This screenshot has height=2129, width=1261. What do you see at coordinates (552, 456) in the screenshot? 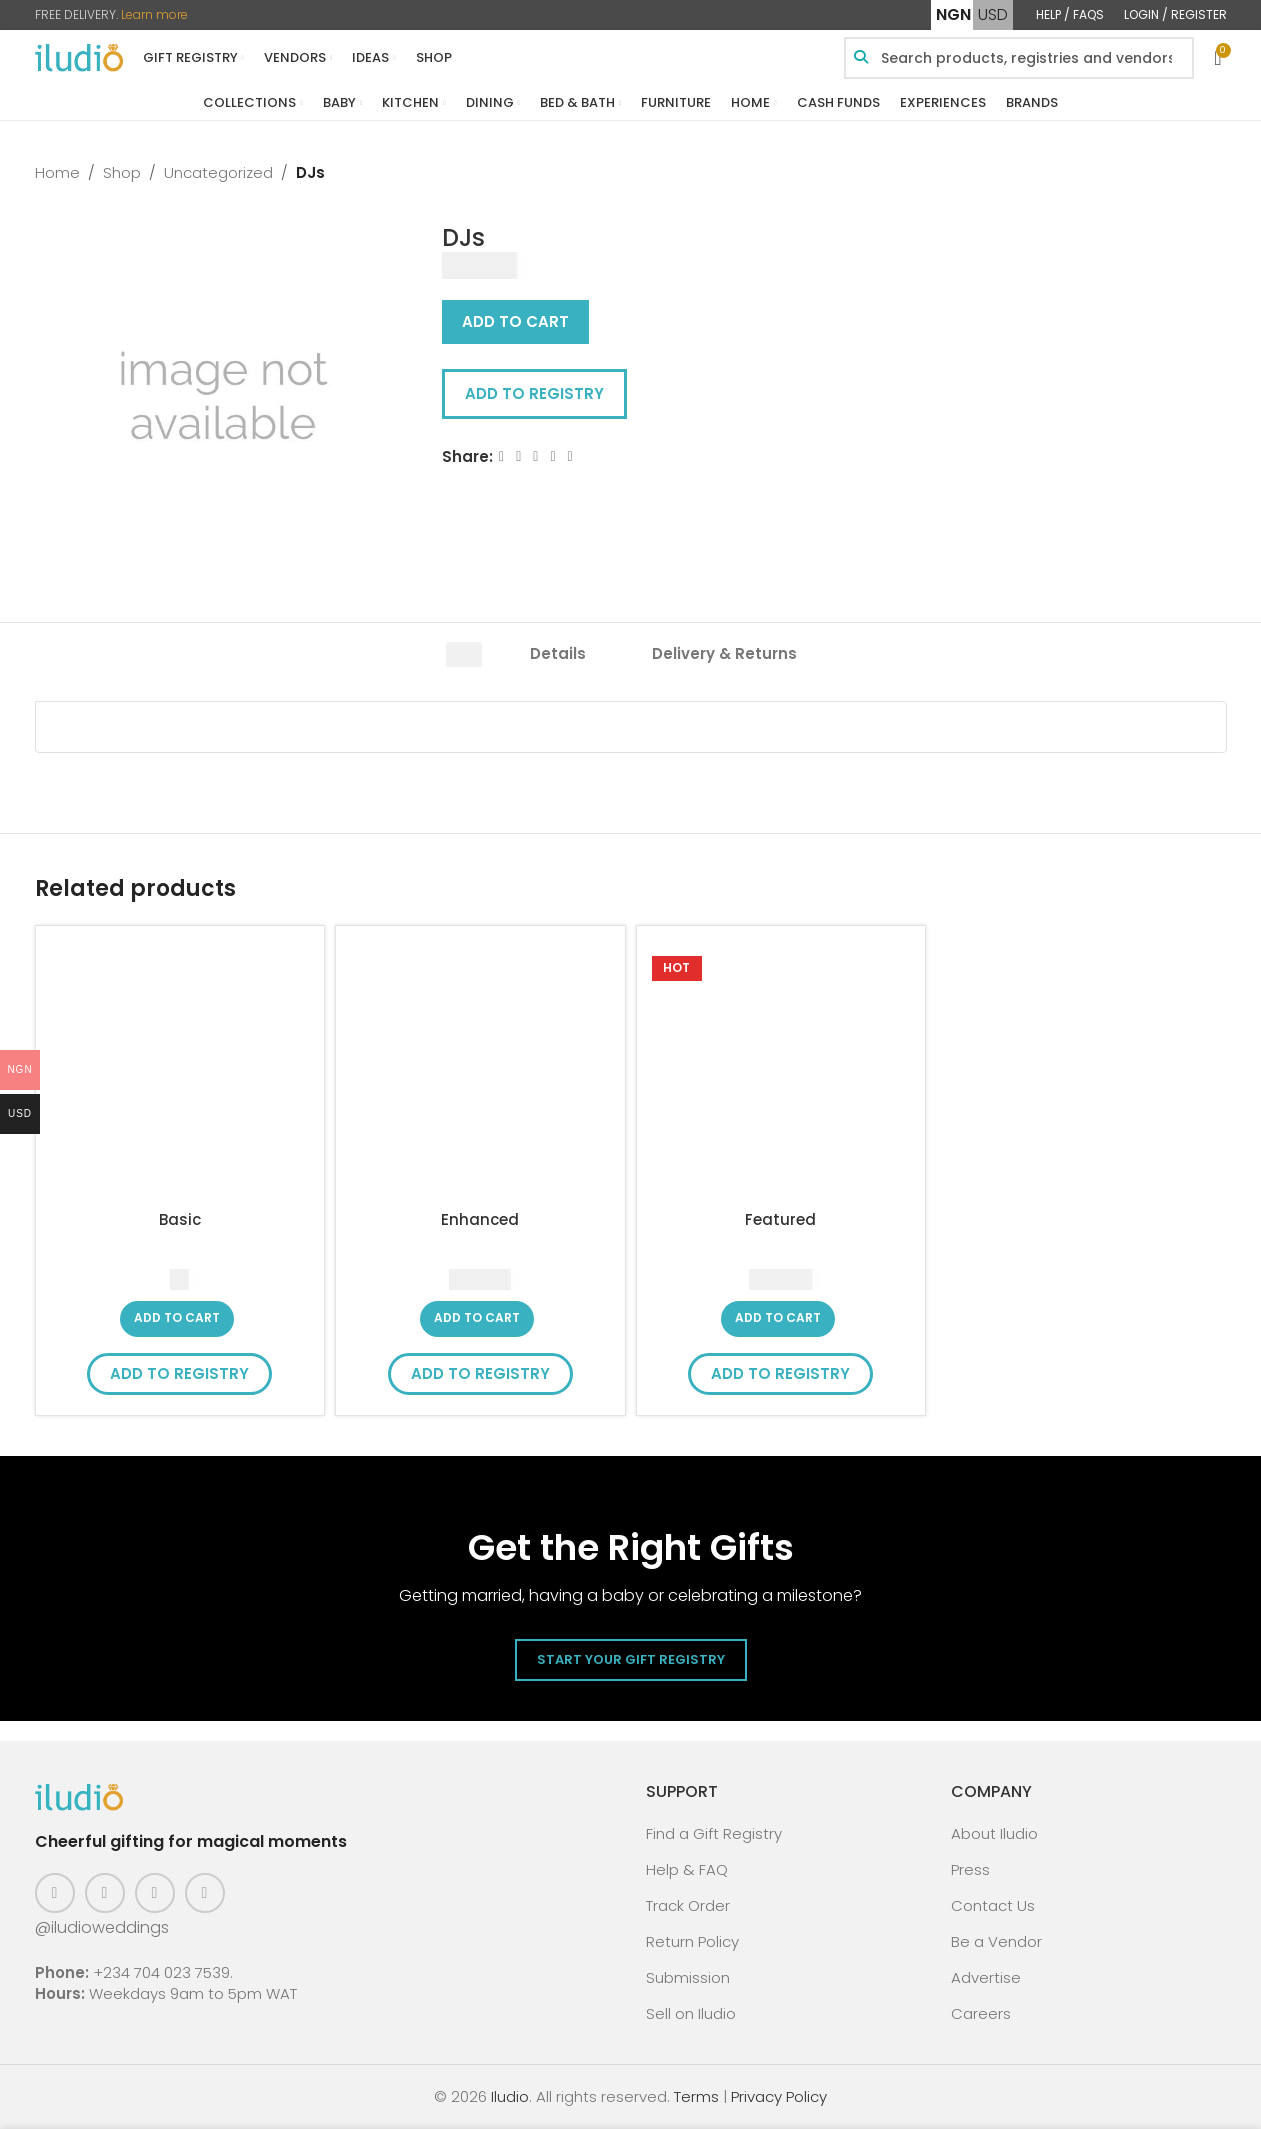
I see `[Linkedin social link]` at bounding box center [552, 456].